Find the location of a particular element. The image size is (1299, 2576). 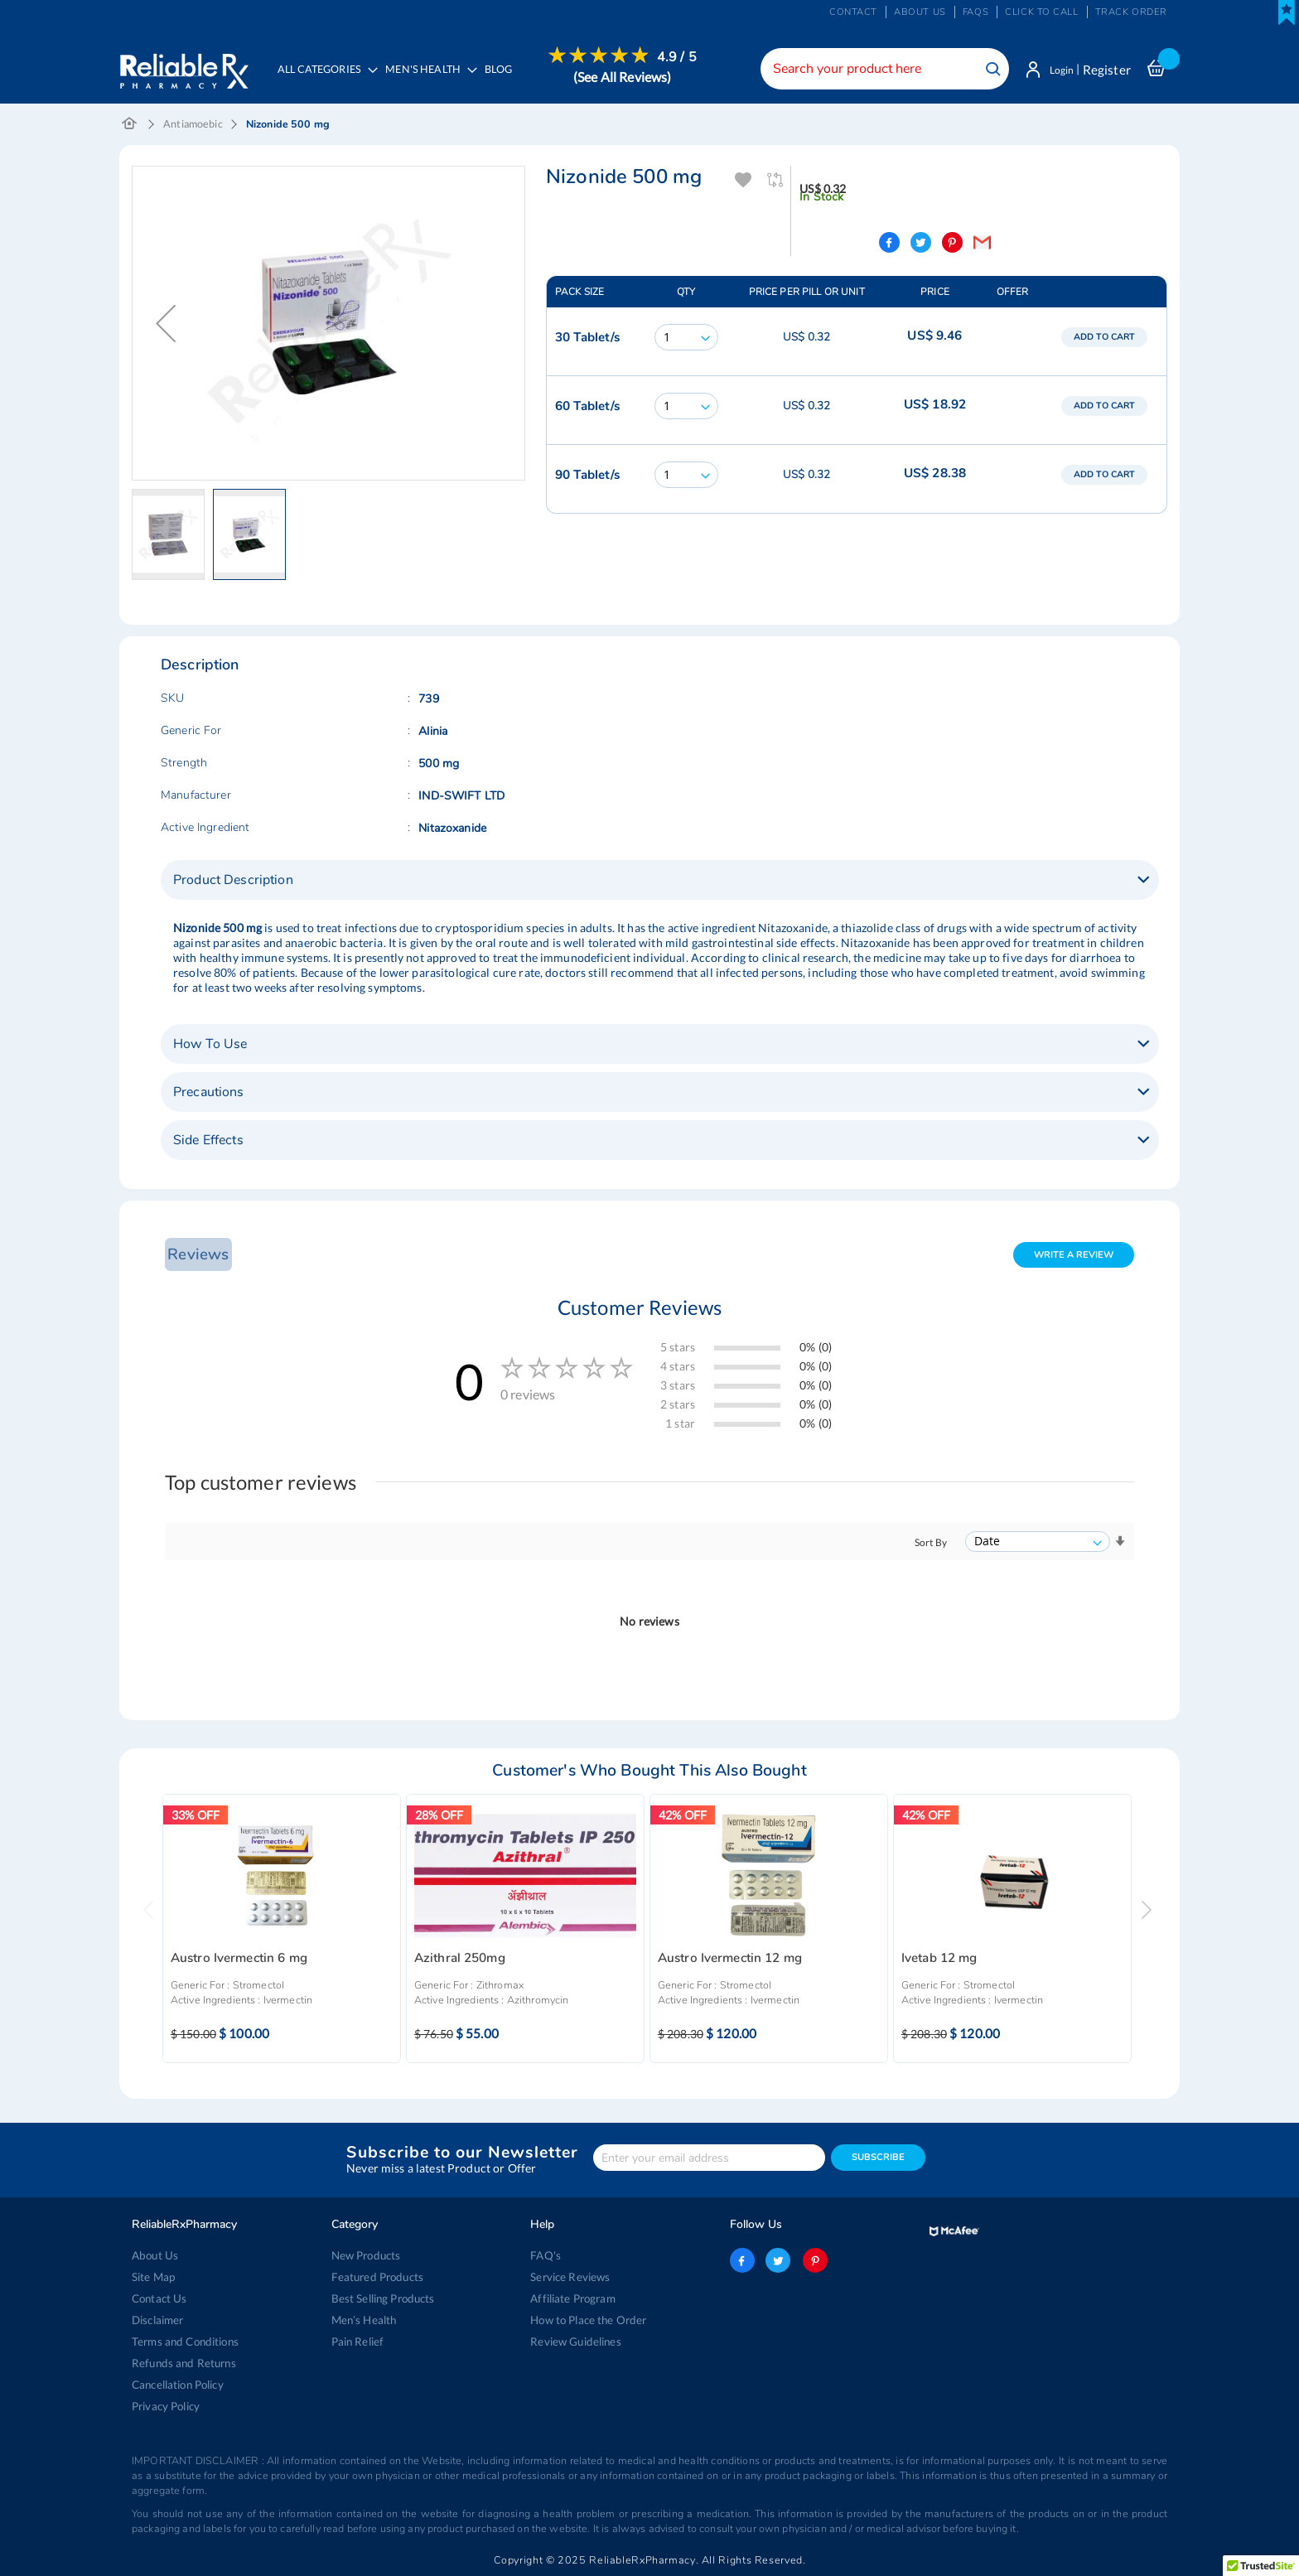

Men’s Health is located at coordinates (364, 2320).